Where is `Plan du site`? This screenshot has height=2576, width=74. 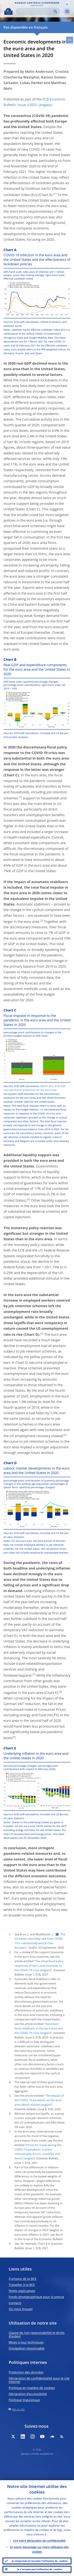
Plan du site is located at coordinates (18, 2409).